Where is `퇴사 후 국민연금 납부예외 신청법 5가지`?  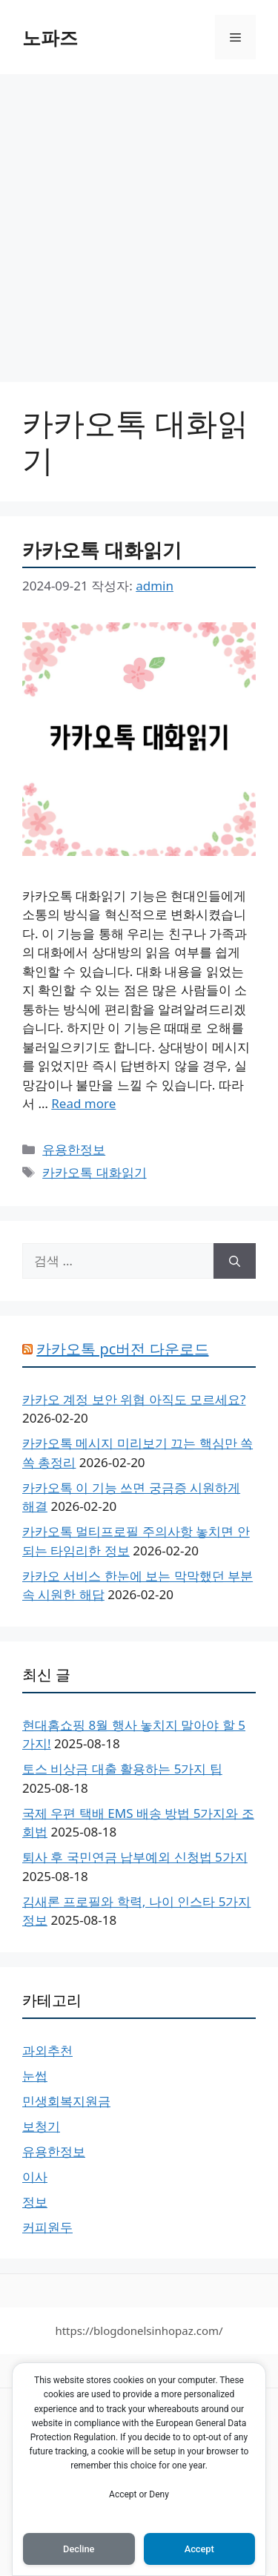 퇴사 후 국민연금 납부예외 신청법 5가지 is located at coordinates (135, 1856).